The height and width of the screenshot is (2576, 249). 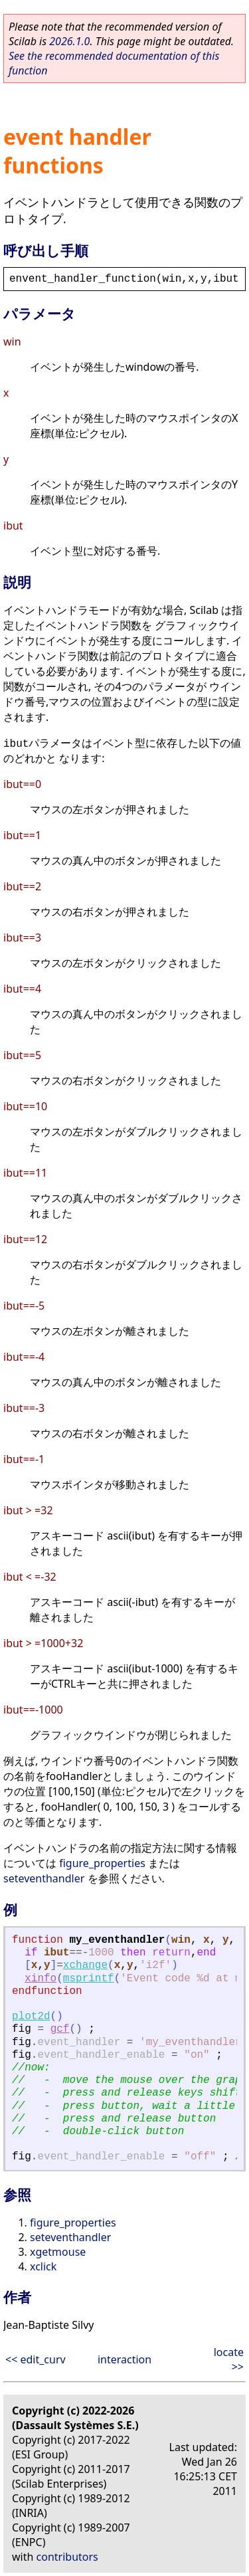 I want to click on gcf, so click(x=60, y=2029).